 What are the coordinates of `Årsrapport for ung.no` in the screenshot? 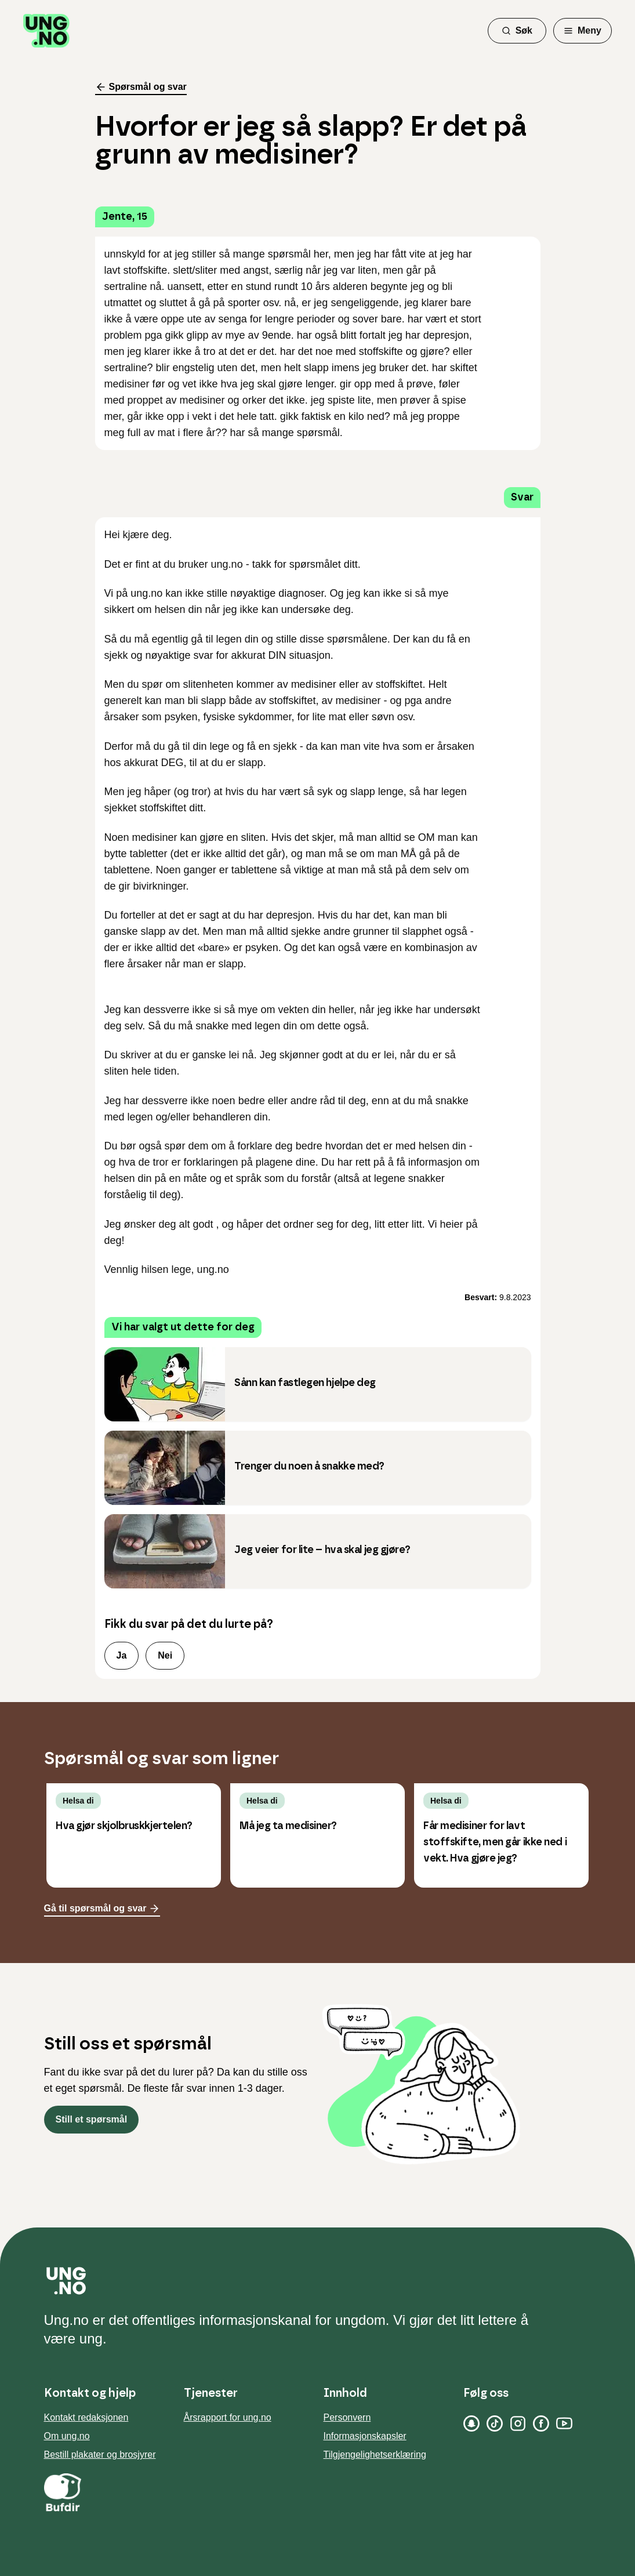 It's located at (227, 2417).